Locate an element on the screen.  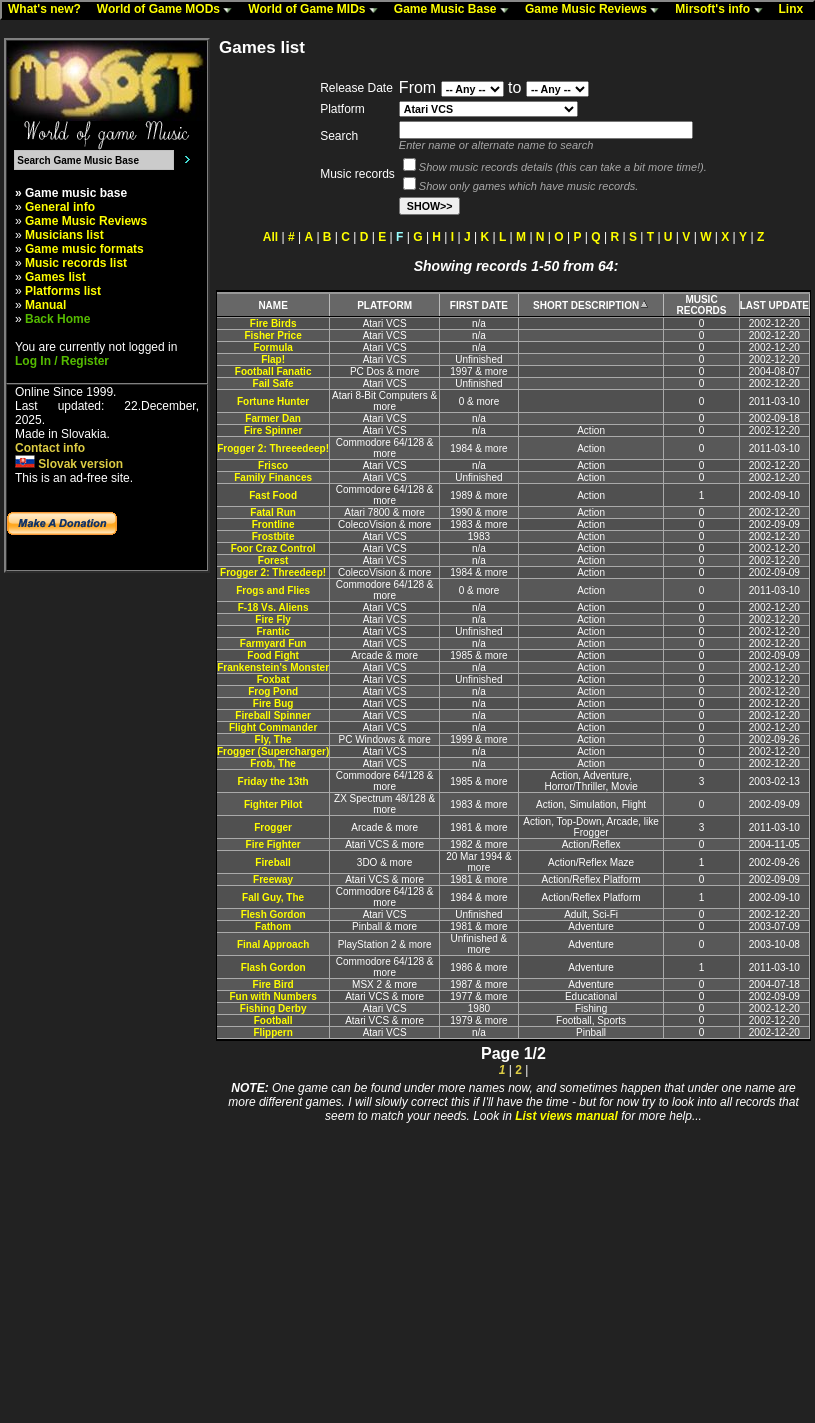
Game Music Base is located at coordinates (456, 10).